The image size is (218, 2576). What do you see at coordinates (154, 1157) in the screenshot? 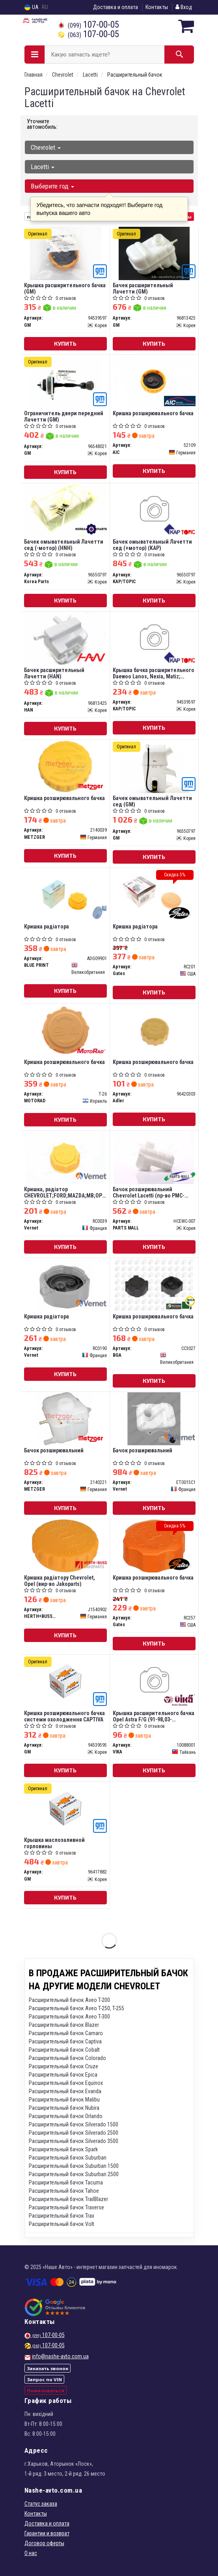
I see `[Бачок розширювальний Chevrolet Lacetti (PMC-ESSENCE) PARTS MALL HCEWC-007]` at bounding box center [154, 1157].